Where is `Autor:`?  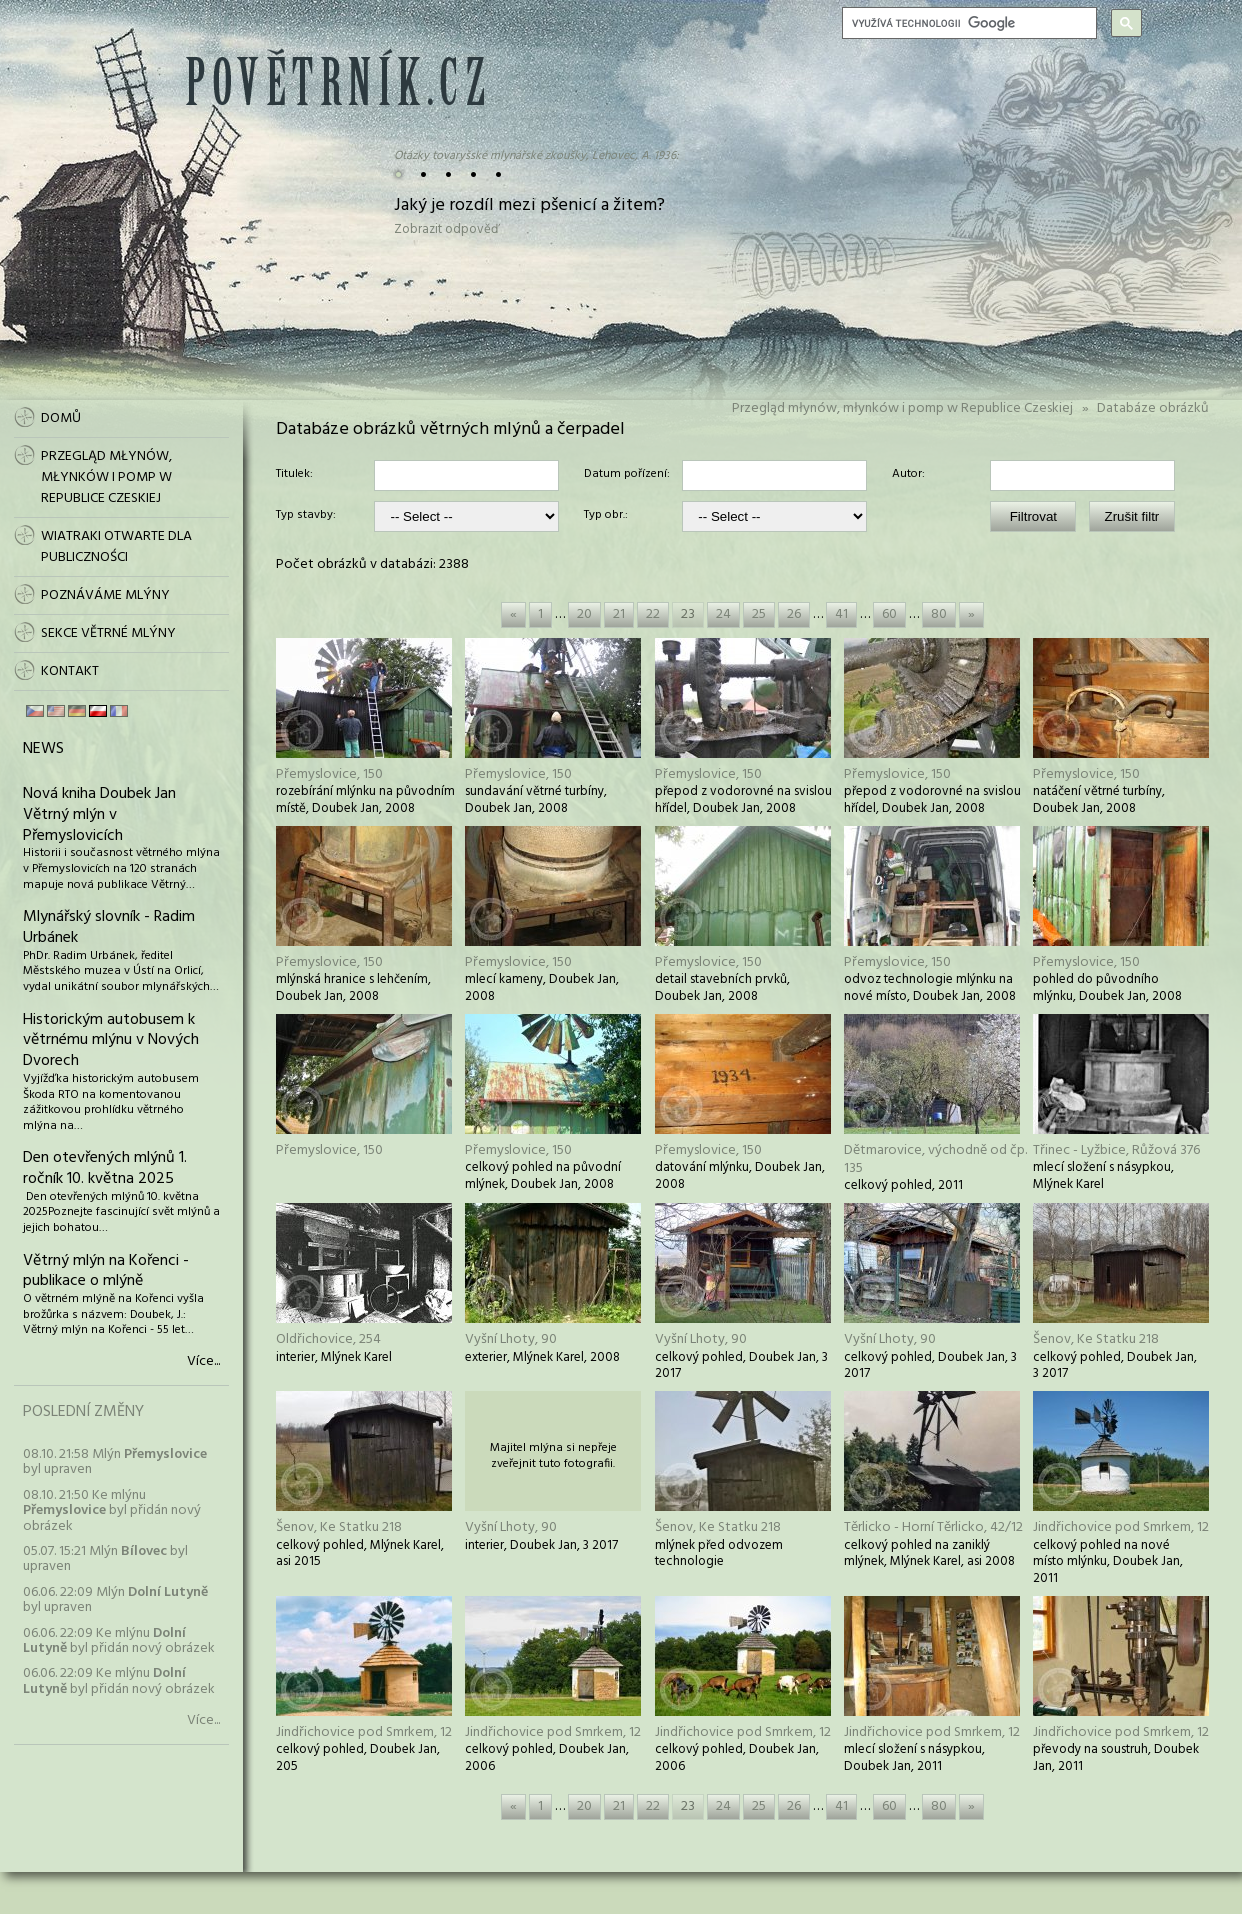
Autor: is located at coordinates (908, 475).